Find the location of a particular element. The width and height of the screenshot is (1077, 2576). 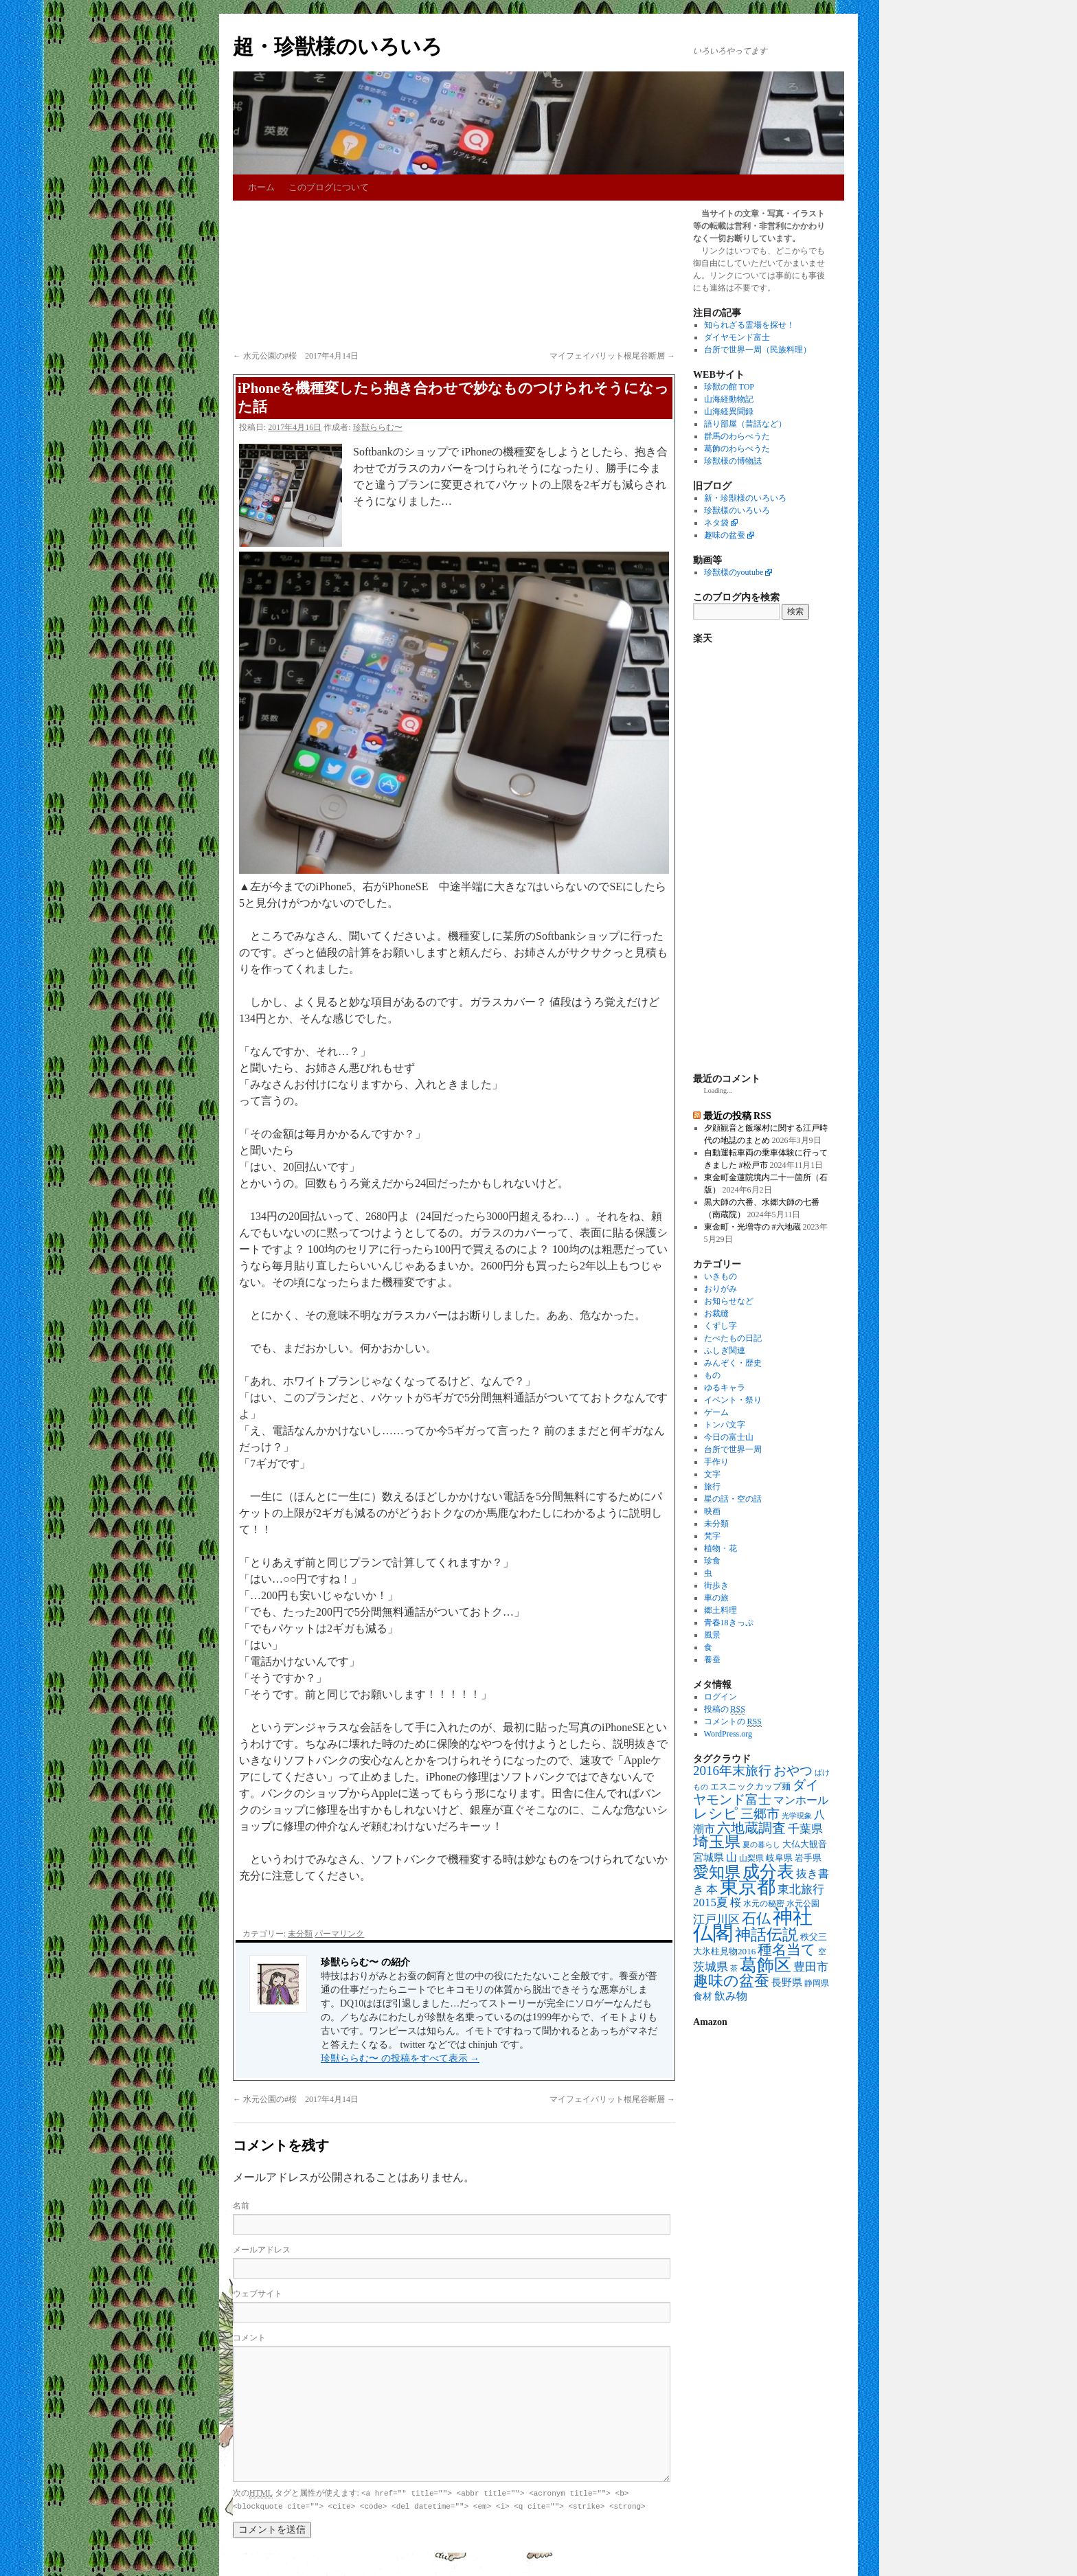

今日の富士山 is located at coordinates (728, 1437).